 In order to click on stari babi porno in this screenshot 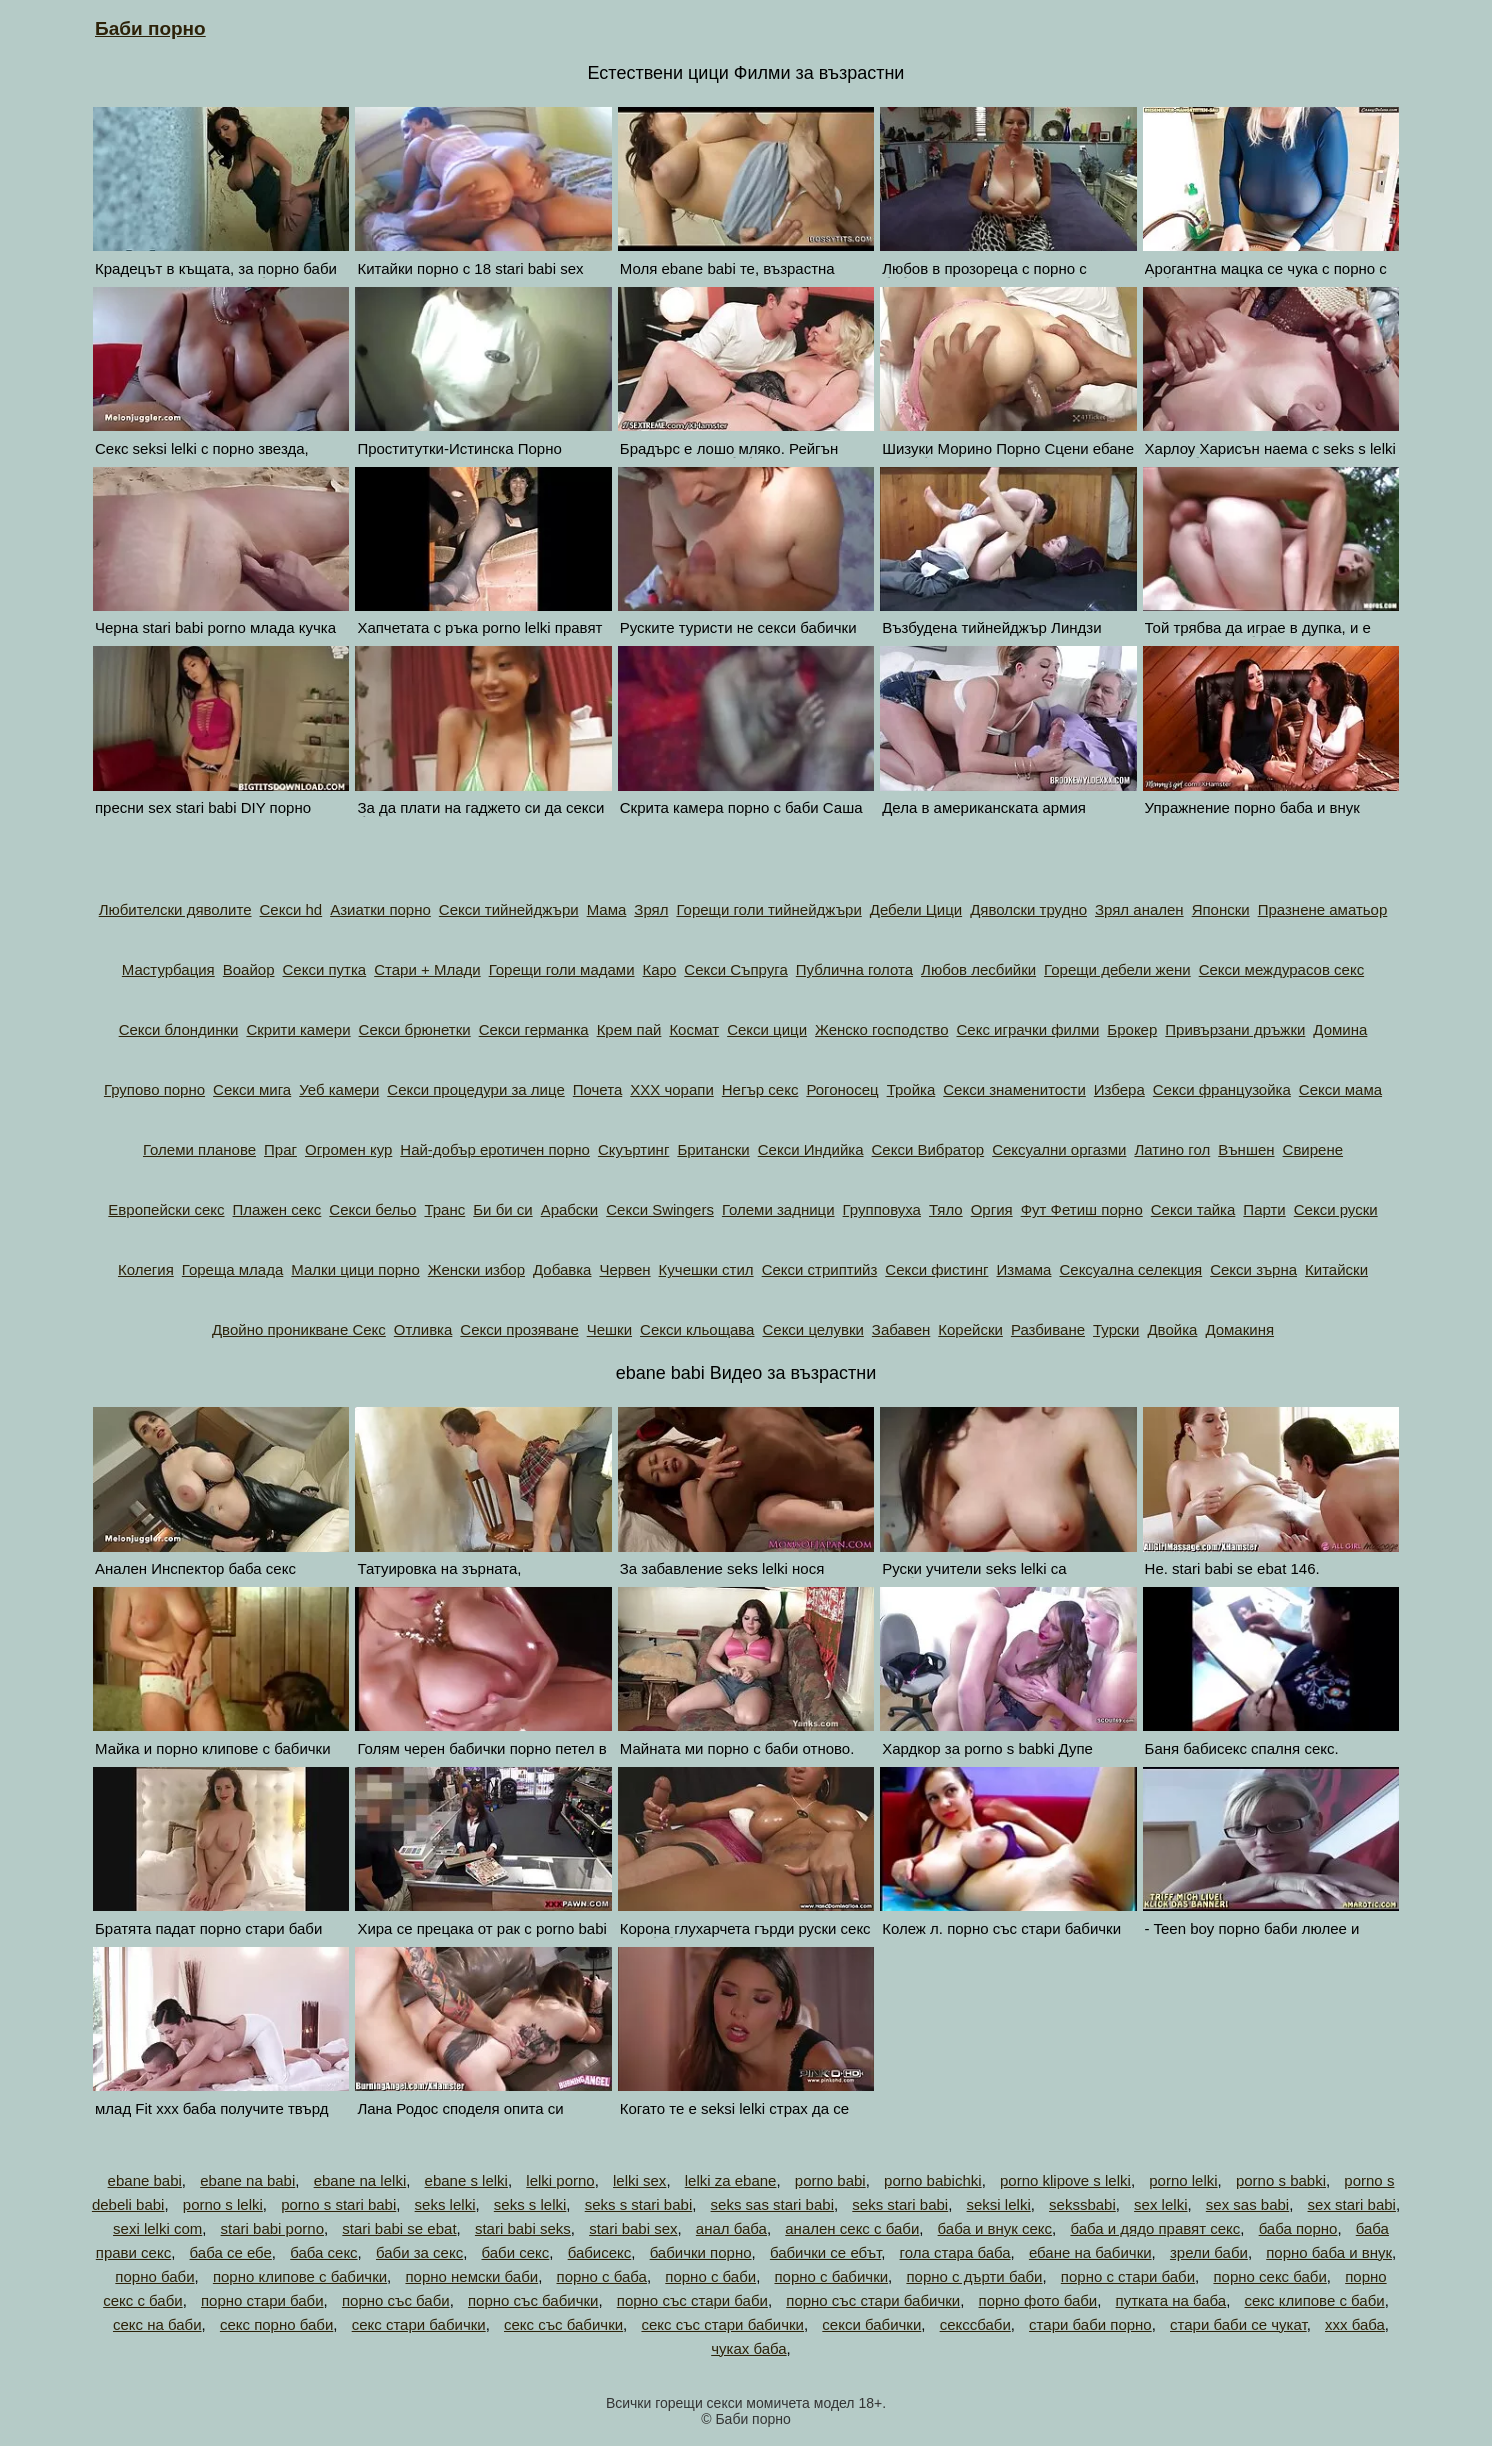, I will do `click(272, 2228)`.